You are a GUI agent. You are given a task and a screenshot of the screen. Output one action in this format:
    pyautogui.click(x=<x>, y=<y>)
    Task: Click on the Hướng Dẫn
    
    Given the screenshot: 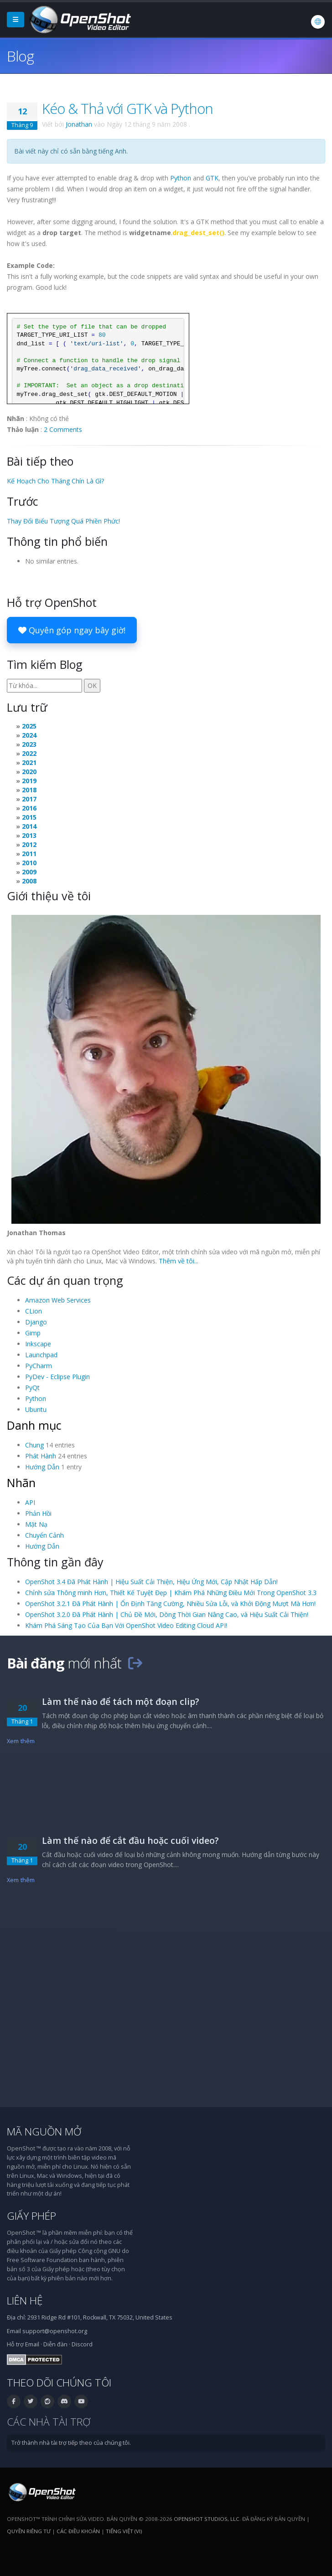 What is the action you would take?
    pyautogui.click(x=42, y=1466)
    